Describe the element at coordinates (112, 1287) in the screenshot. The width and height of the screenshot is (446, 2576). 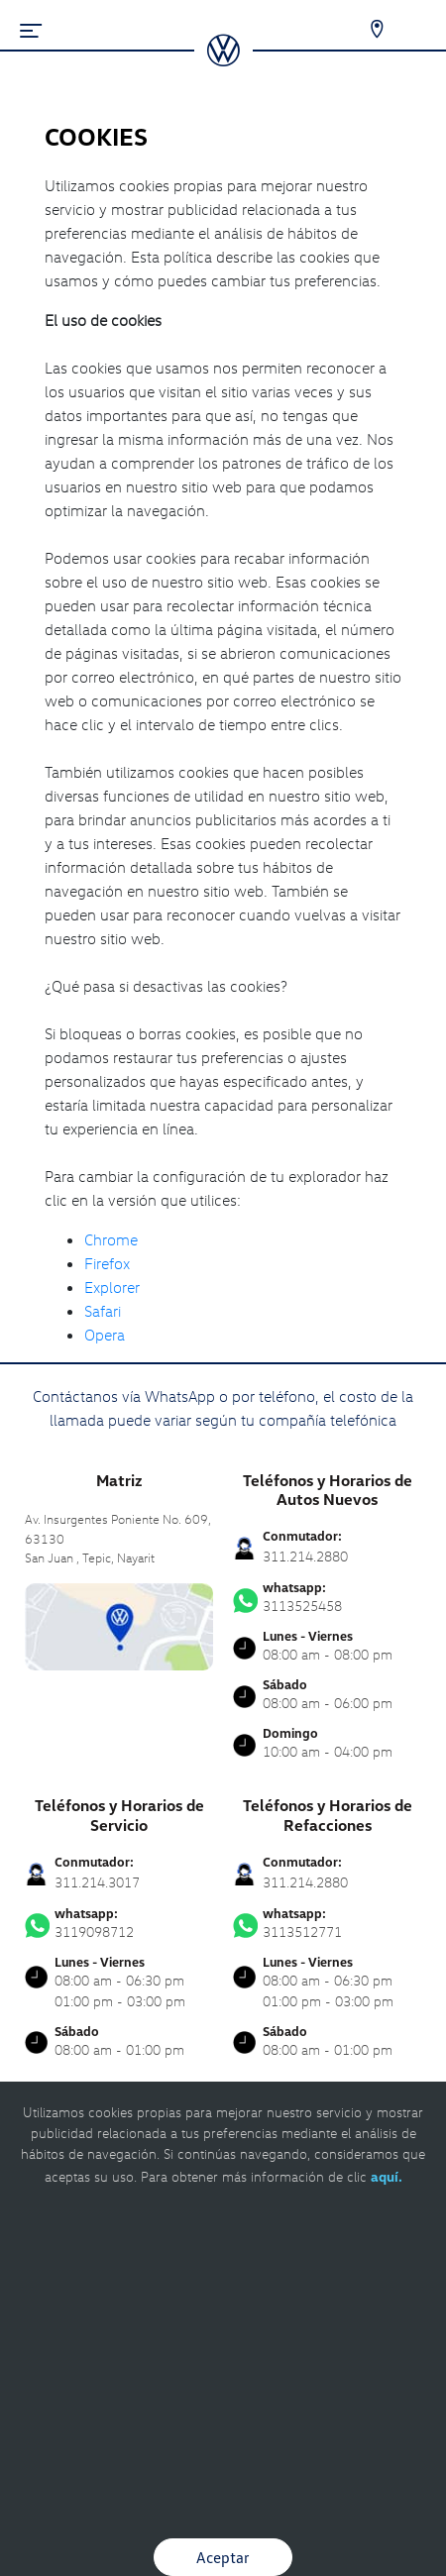
I see `Explorer` at that location.